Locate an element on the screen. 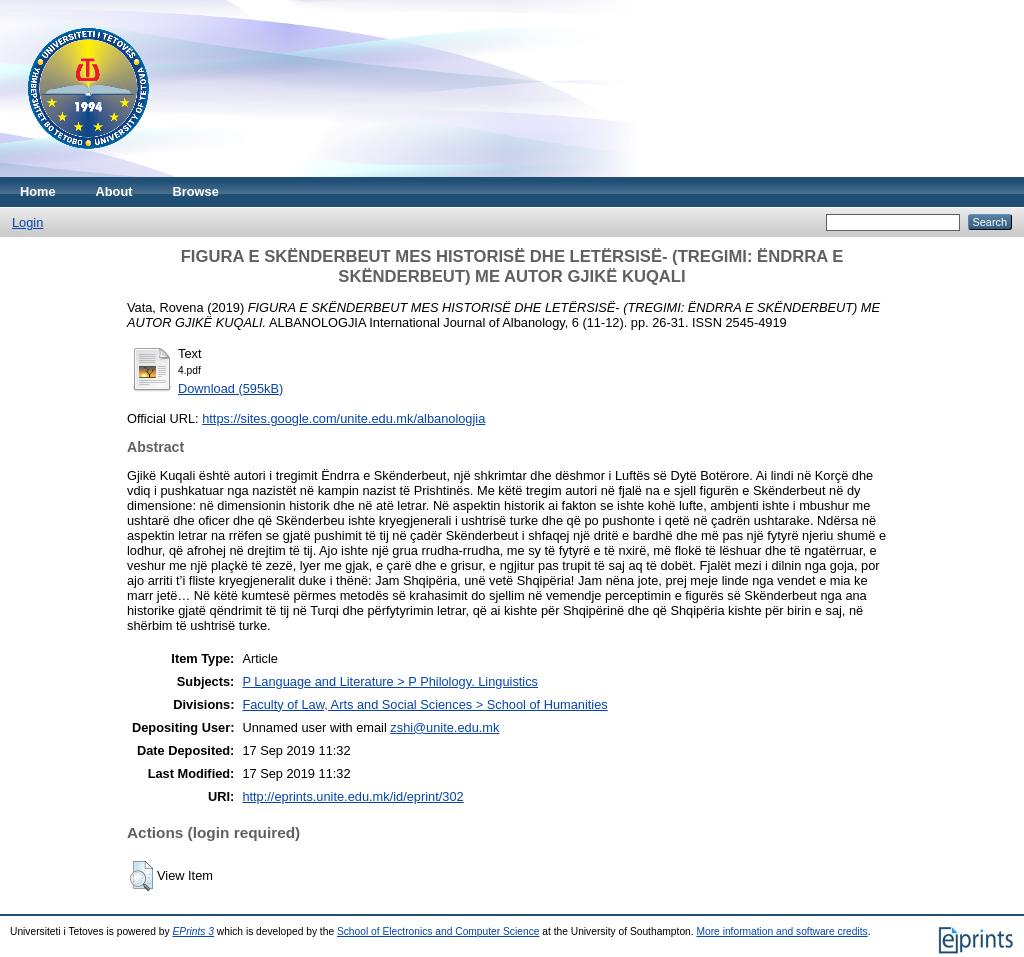 Image resolution: width=1024 pixels, height=957 pixels. zshi@unite.edu.mk is located at coordinates (444, 727).